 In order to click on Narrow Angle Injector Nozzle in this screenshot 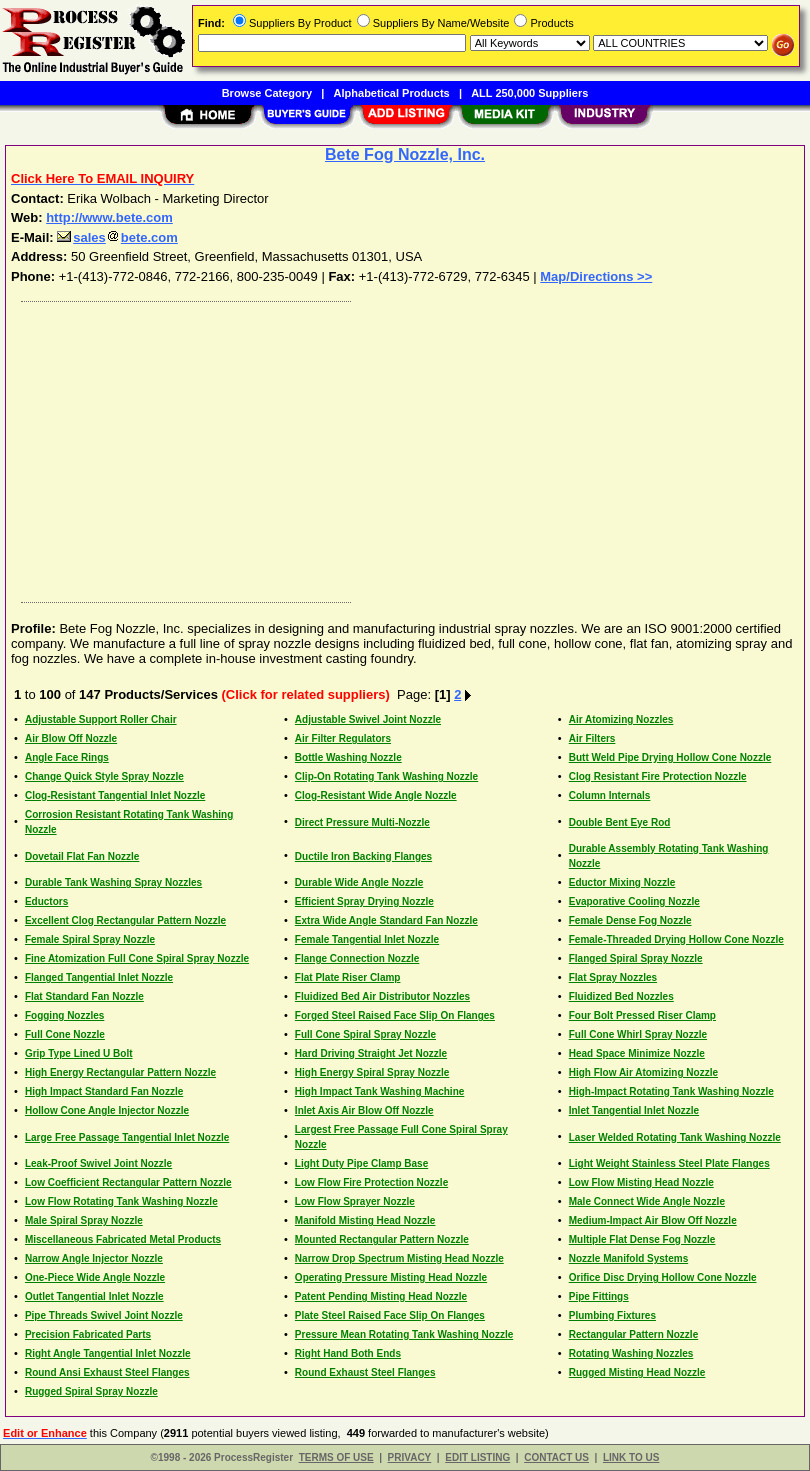, I will do `click(94, 1258)`.